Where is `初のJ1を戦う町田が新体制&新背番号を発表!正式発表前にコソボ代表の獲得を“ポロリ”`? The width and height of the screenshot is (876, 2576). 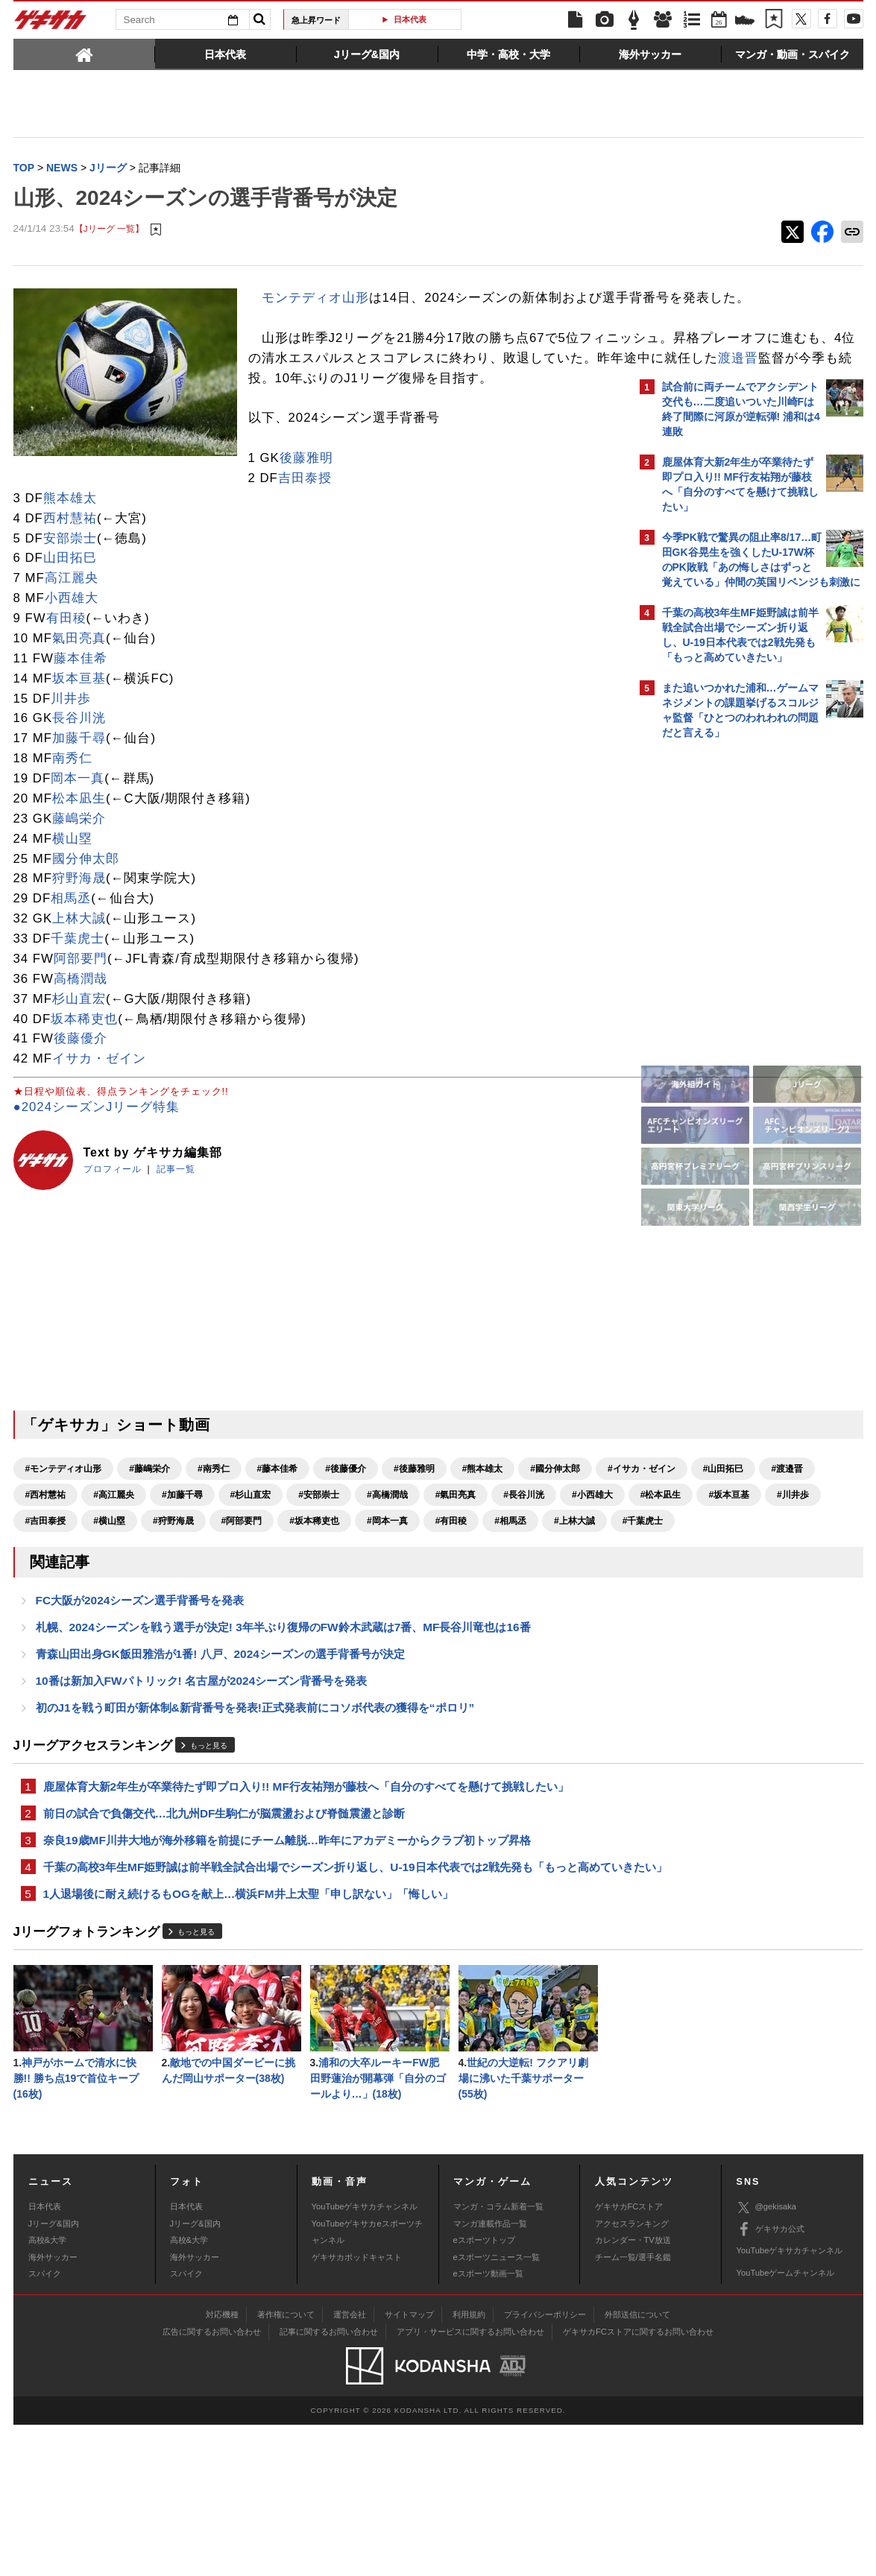 初のJ1を戦う町田が新体制&新背番号を発表!正式発表前にコソボ代表の獲得を“ポロリ” is located at coordinates (255, 1829).